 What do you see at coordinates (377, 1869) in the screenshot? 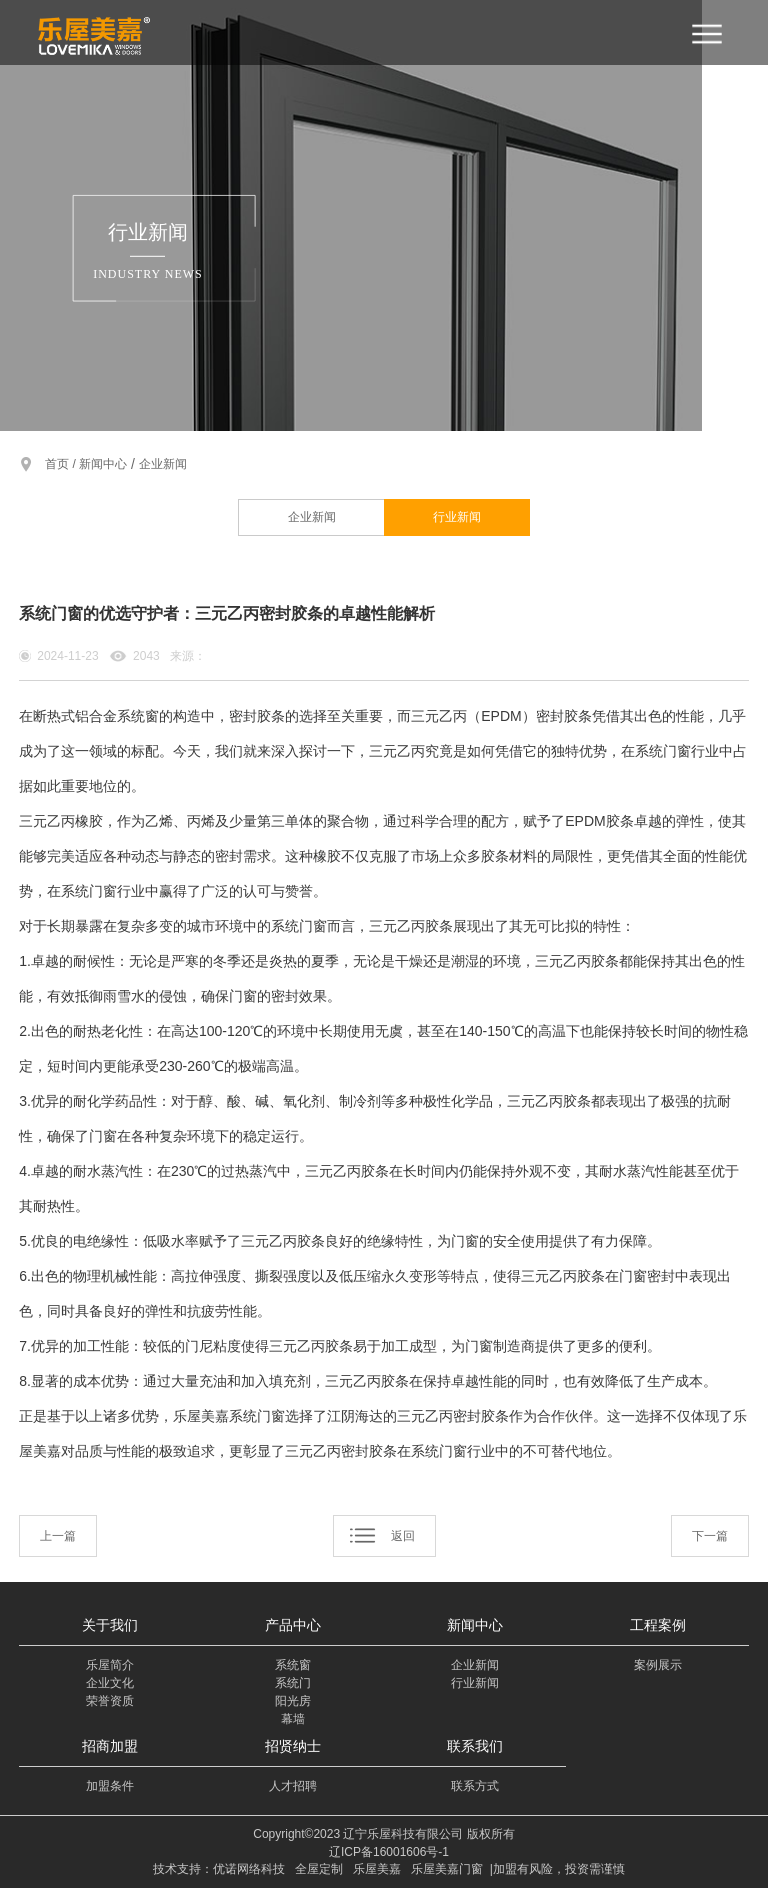
I see `乐屋美嘉` at bounding box center [377, 1869].